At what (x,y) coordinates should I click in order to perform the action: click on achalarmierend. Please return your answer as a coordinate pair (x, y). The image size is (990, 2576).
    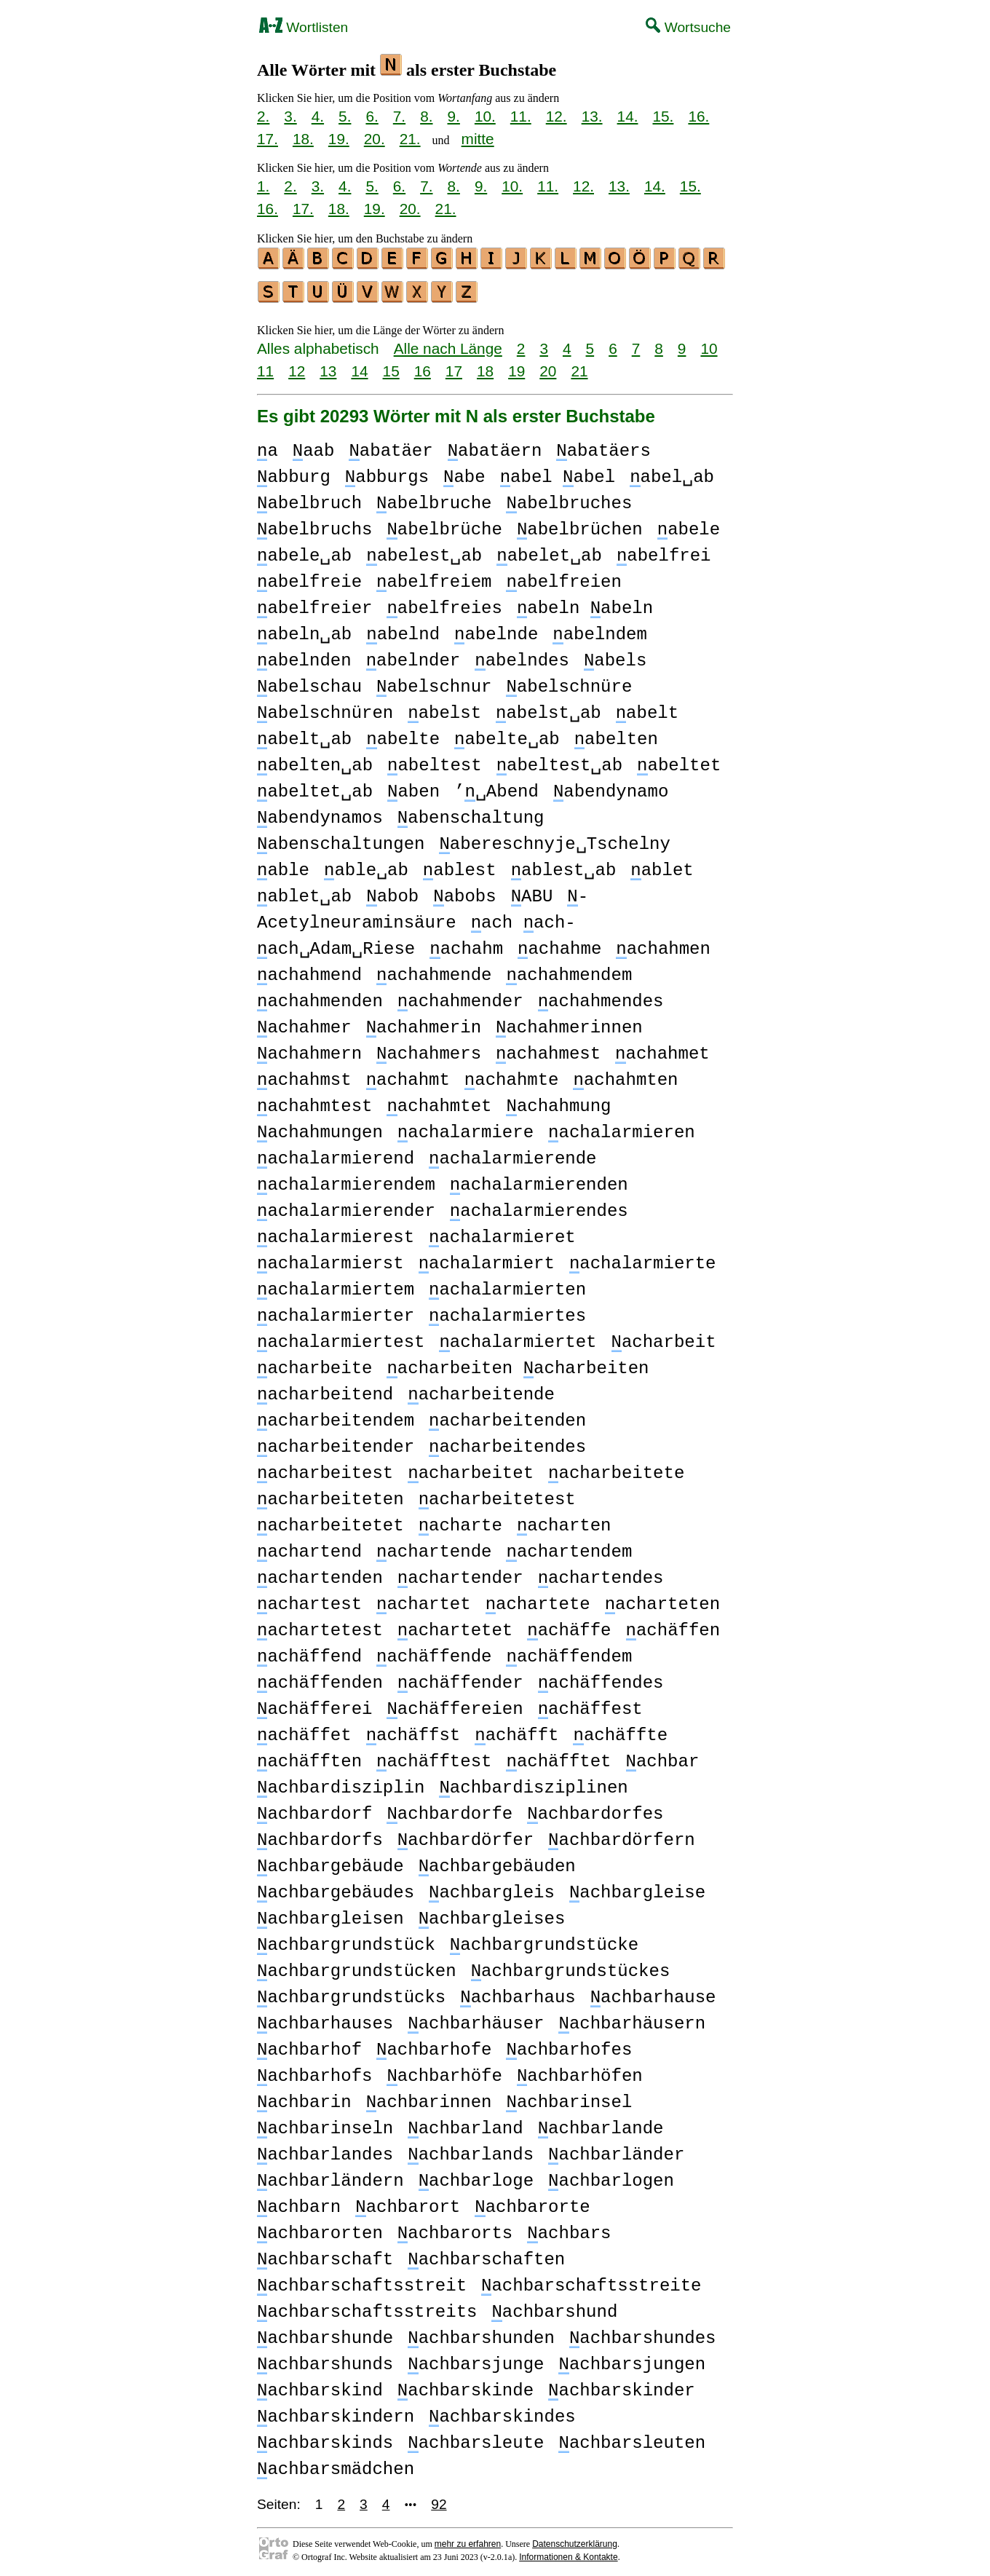
    Looking at the image, I should click on (335, 1154).